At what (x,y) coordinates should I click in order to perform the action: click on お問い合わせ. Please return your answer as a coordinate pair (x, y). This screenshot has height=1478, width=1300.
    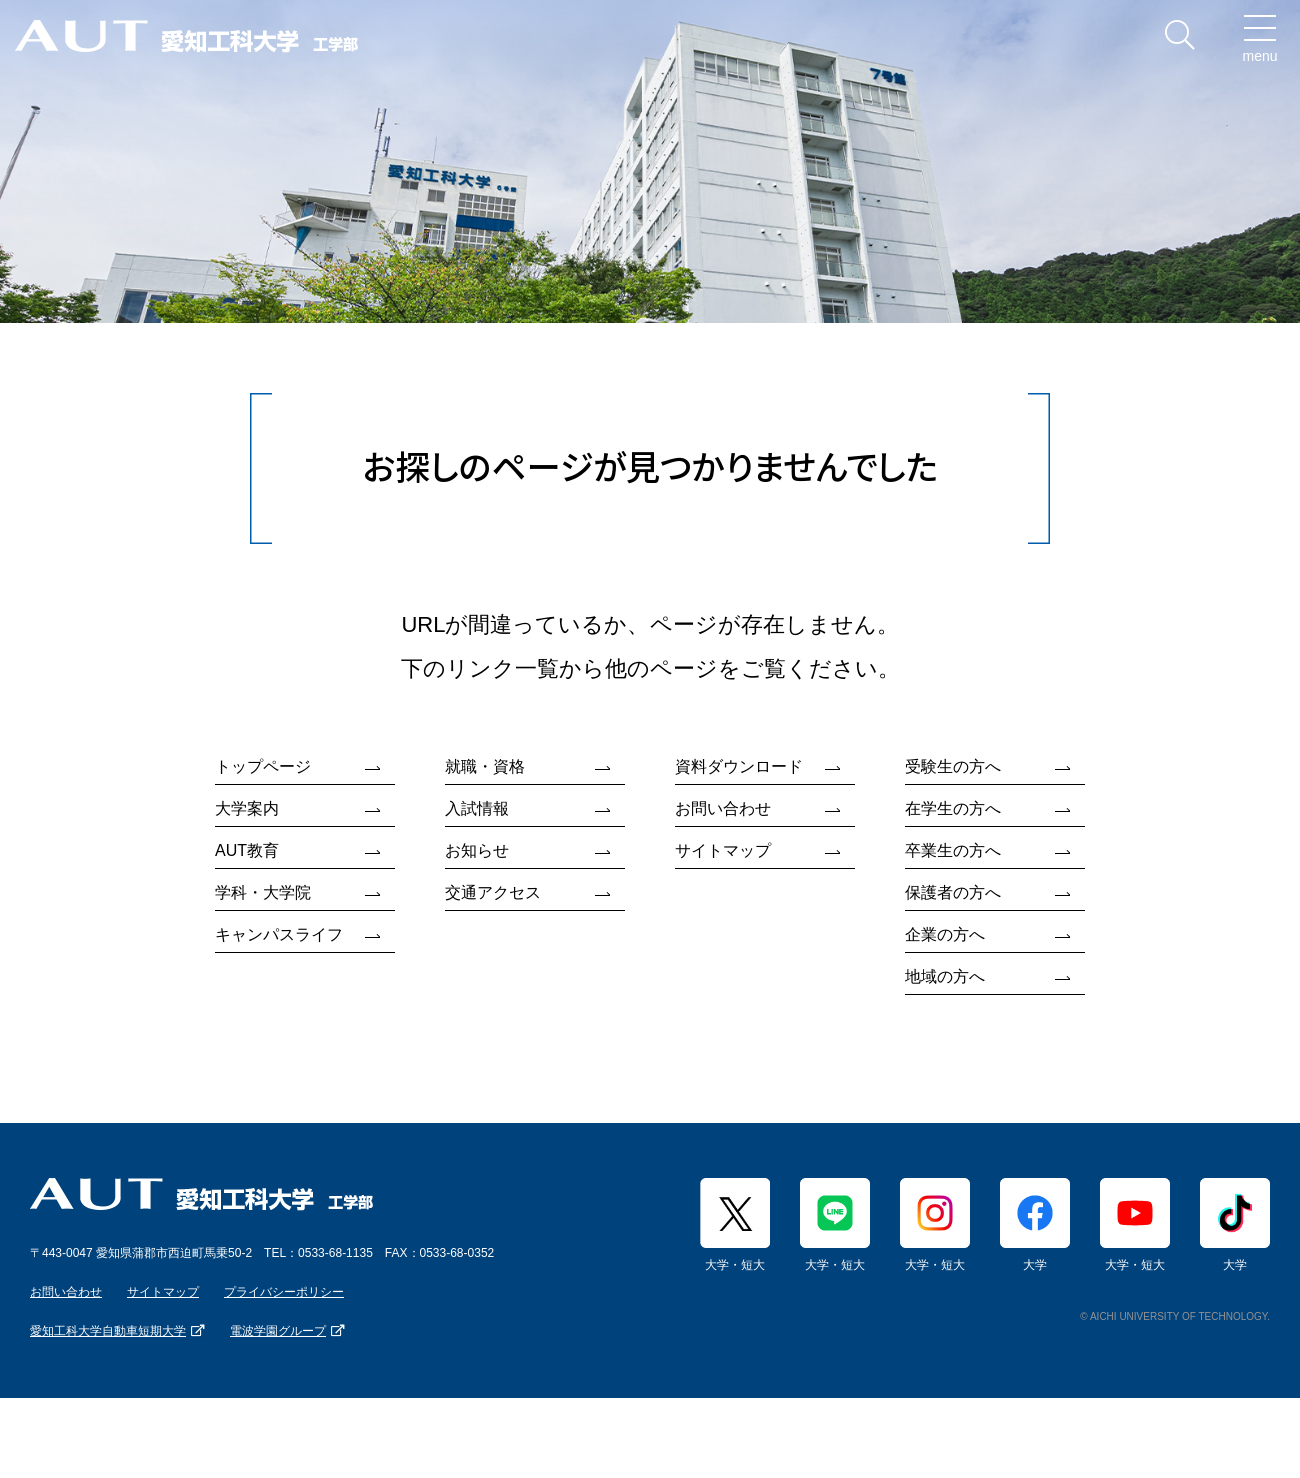
    Looking at the image, I should click on (723, 808).